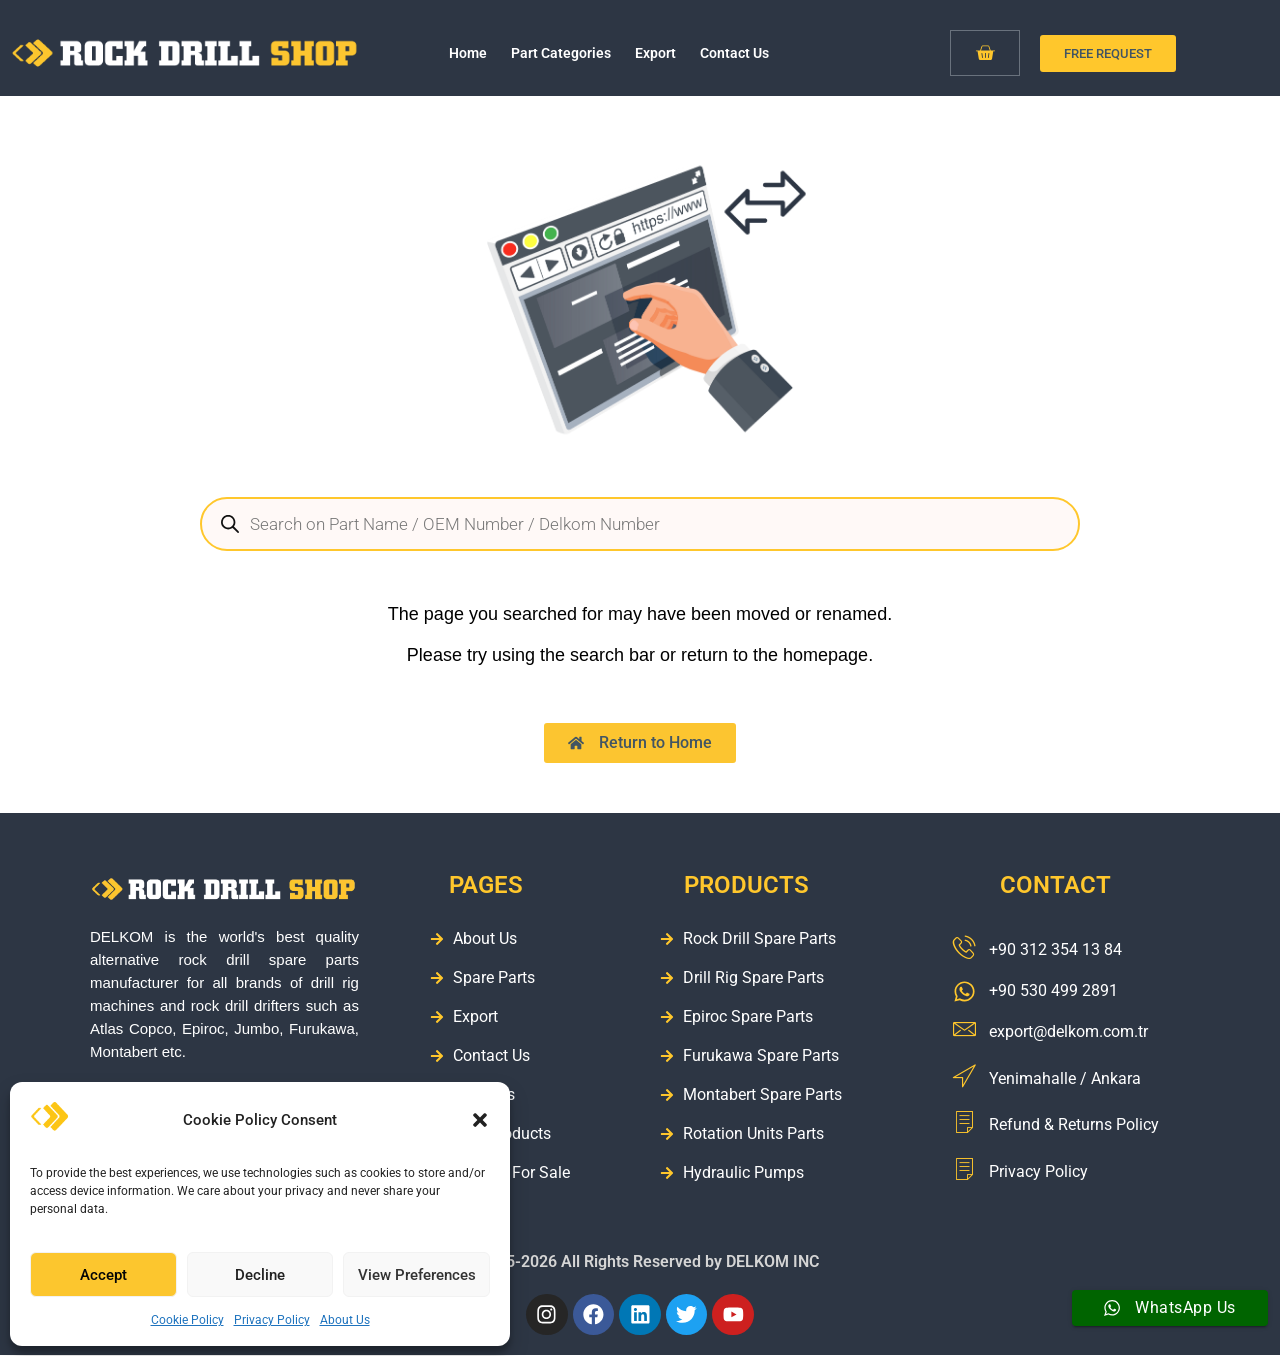  What do you see at coordinates (655, 53) in the screenshot?
I see `Export` at bounding box center [655, 53].